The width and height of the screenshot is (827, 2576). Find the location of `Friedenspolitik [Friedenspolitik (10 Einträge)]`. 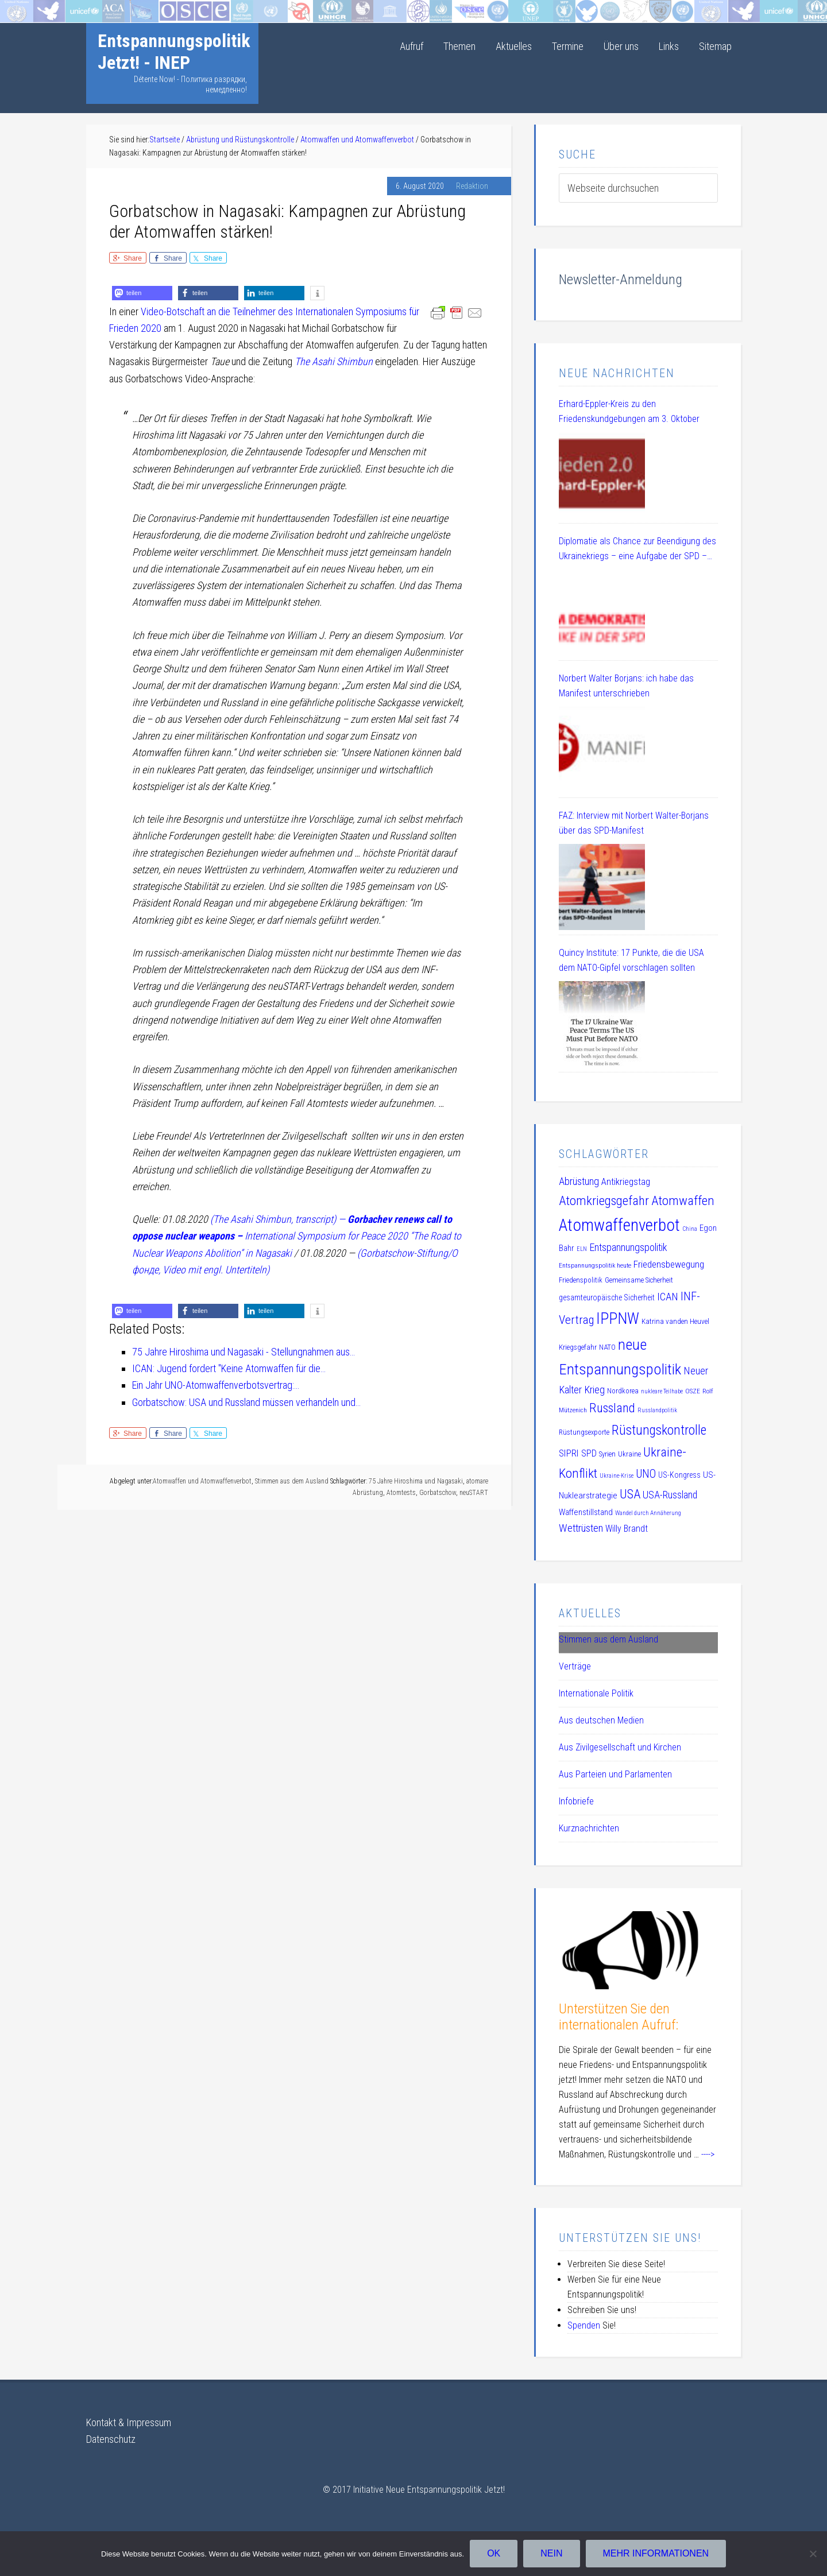

Friedenspolitik [Friedenspolitik (10 Einträge)] is located at coordinates (580, 1280).